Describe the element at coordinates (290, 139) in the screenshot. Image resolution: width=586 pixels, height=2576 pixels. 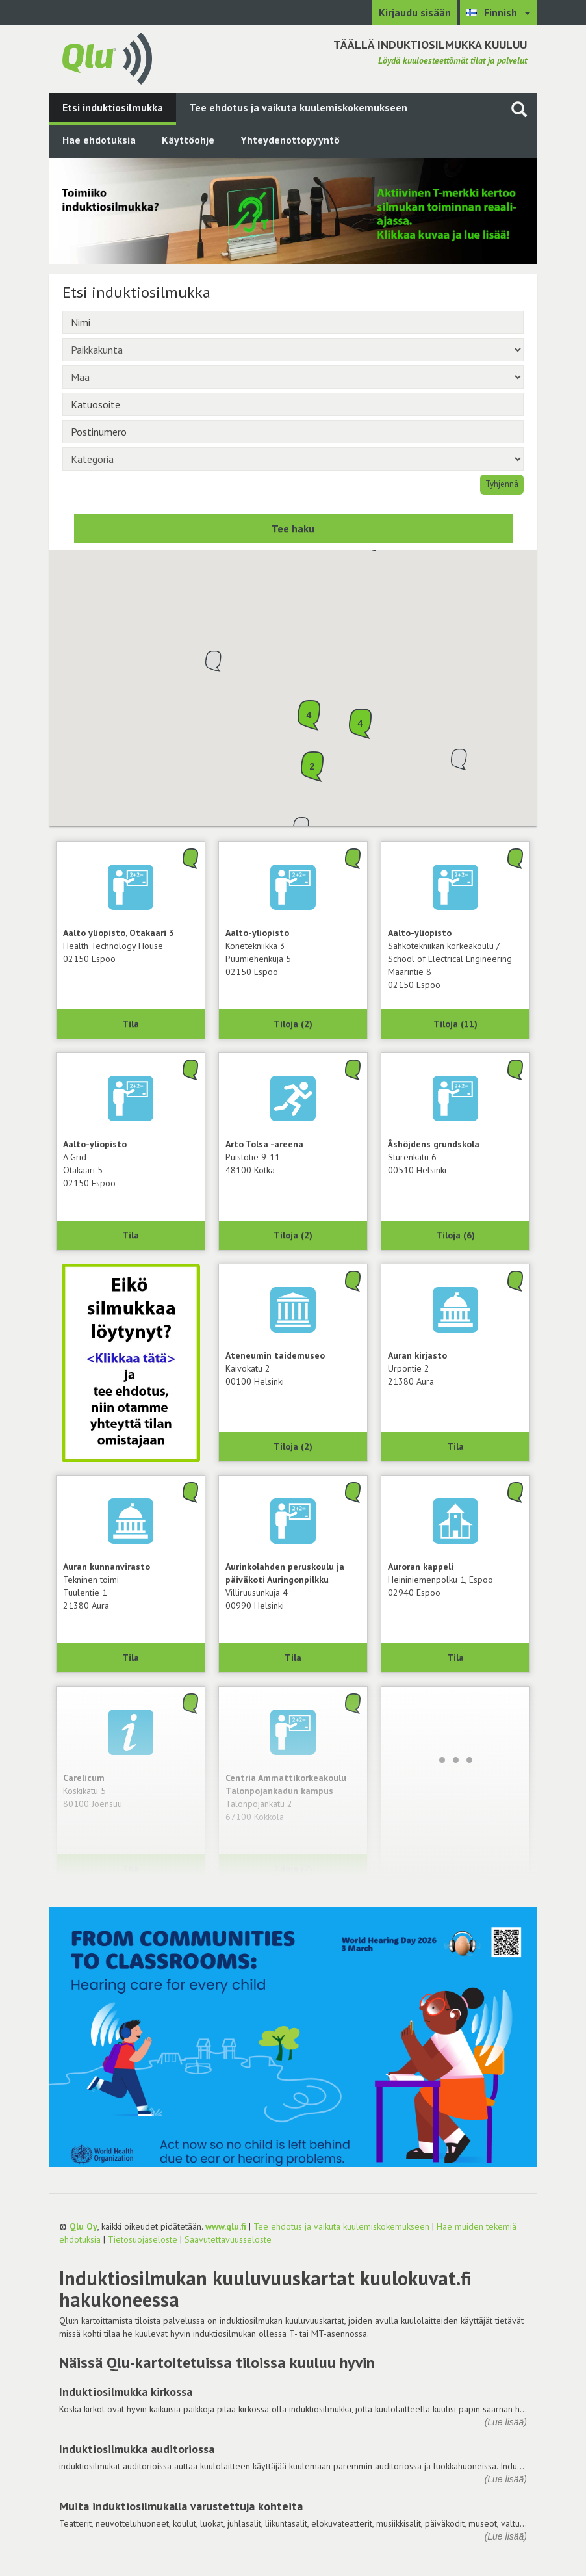
I see `Yhteydenottopyyntö` at that location.